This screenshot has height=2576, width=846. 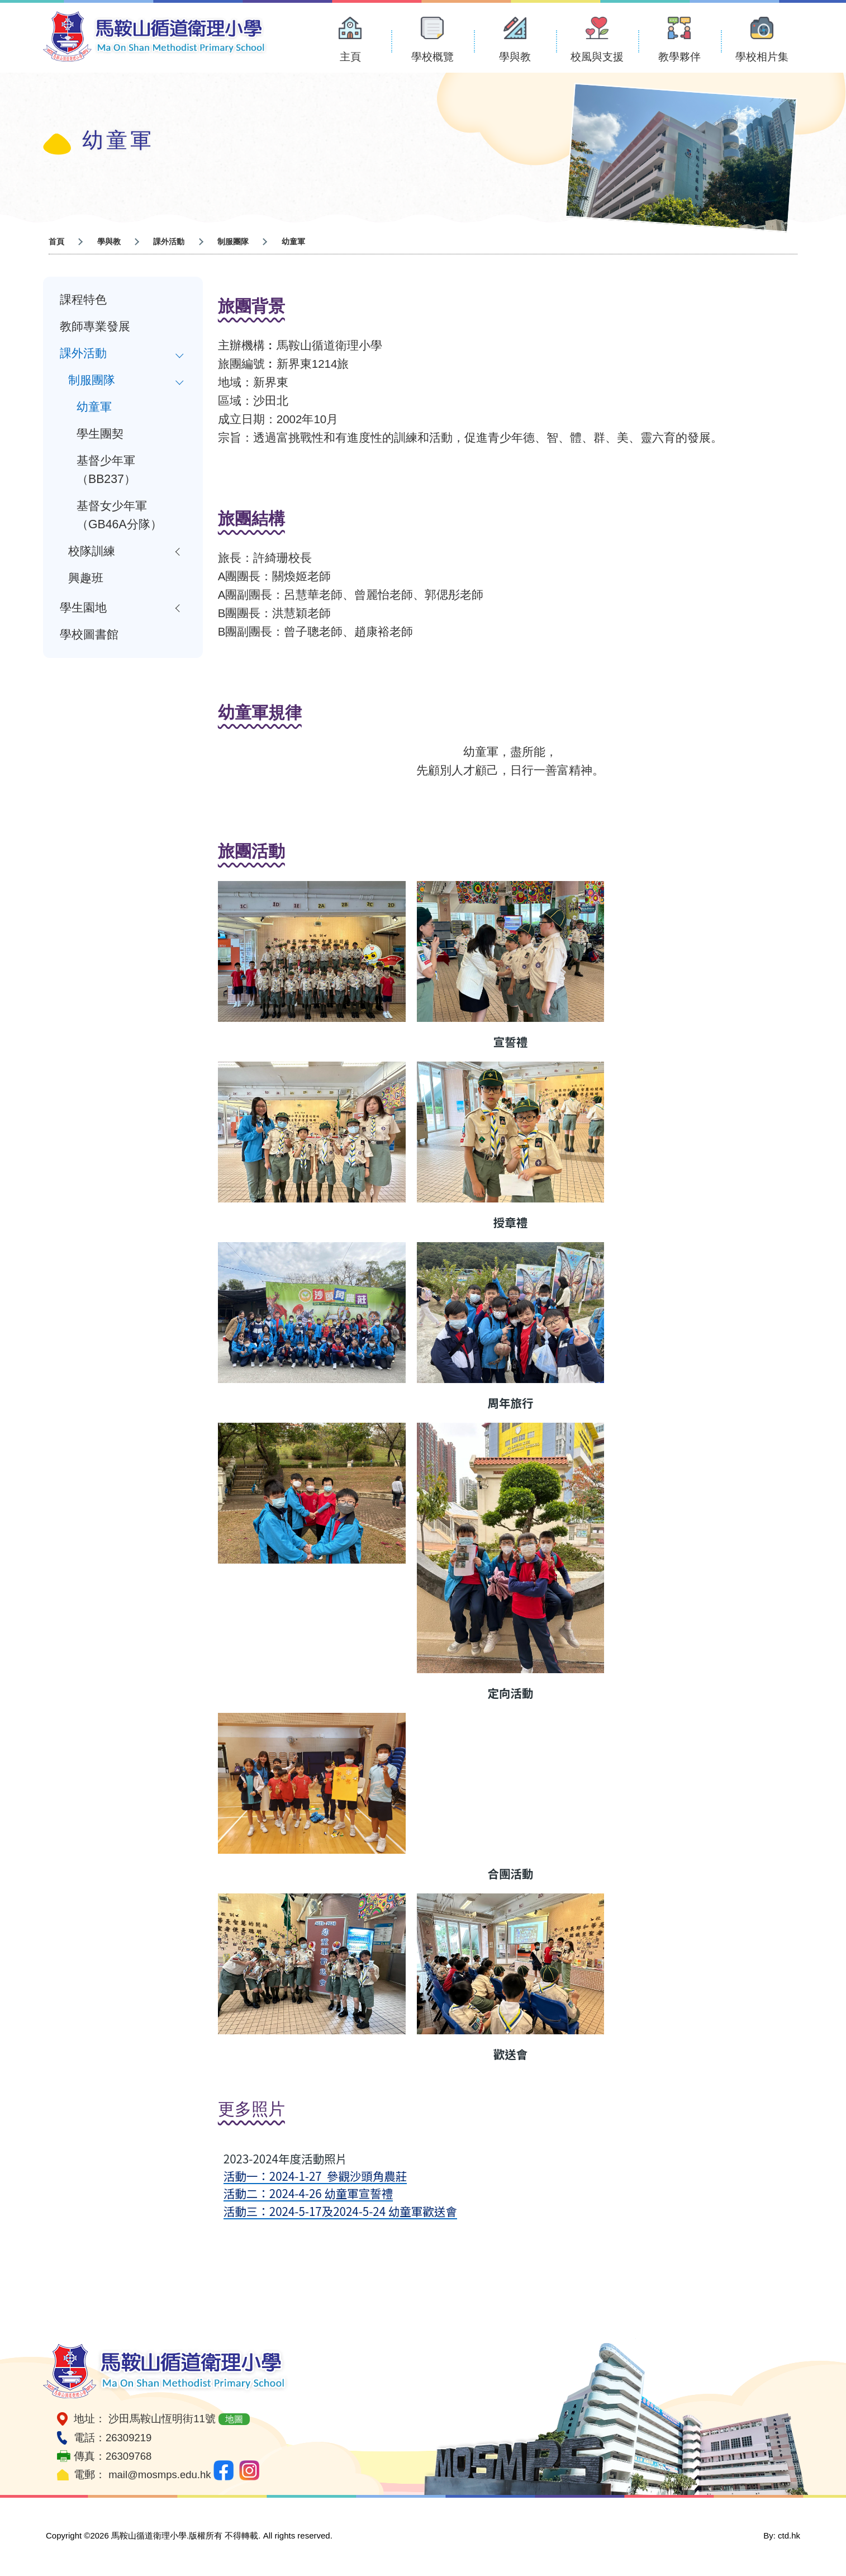 I want to click on 活動二：2024-4-26 幼童軍宣誓禮, so click(x=308, y=2193).